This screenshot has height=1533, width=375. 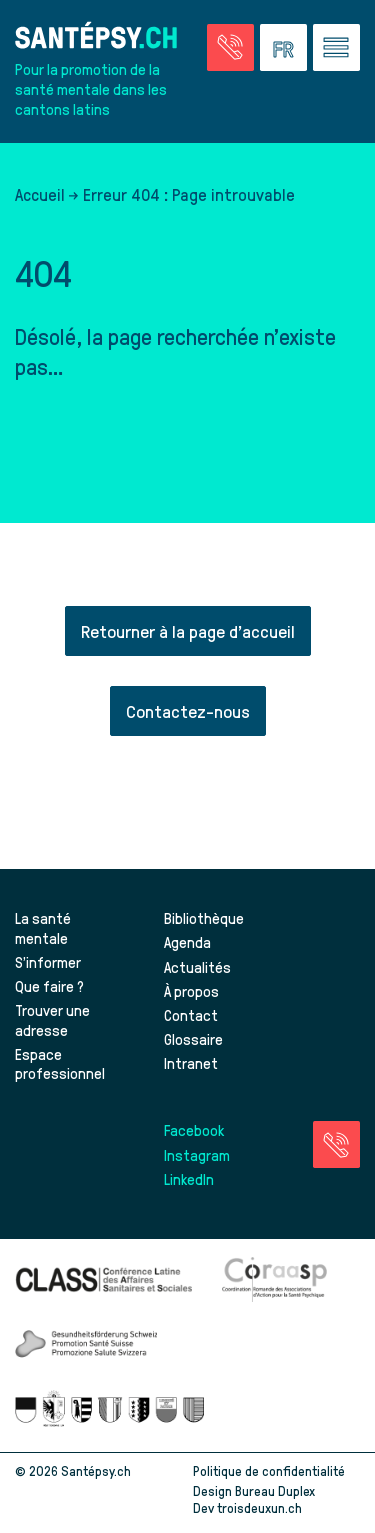 I want to click on Bibliothèque, so click(x=204, y=918).